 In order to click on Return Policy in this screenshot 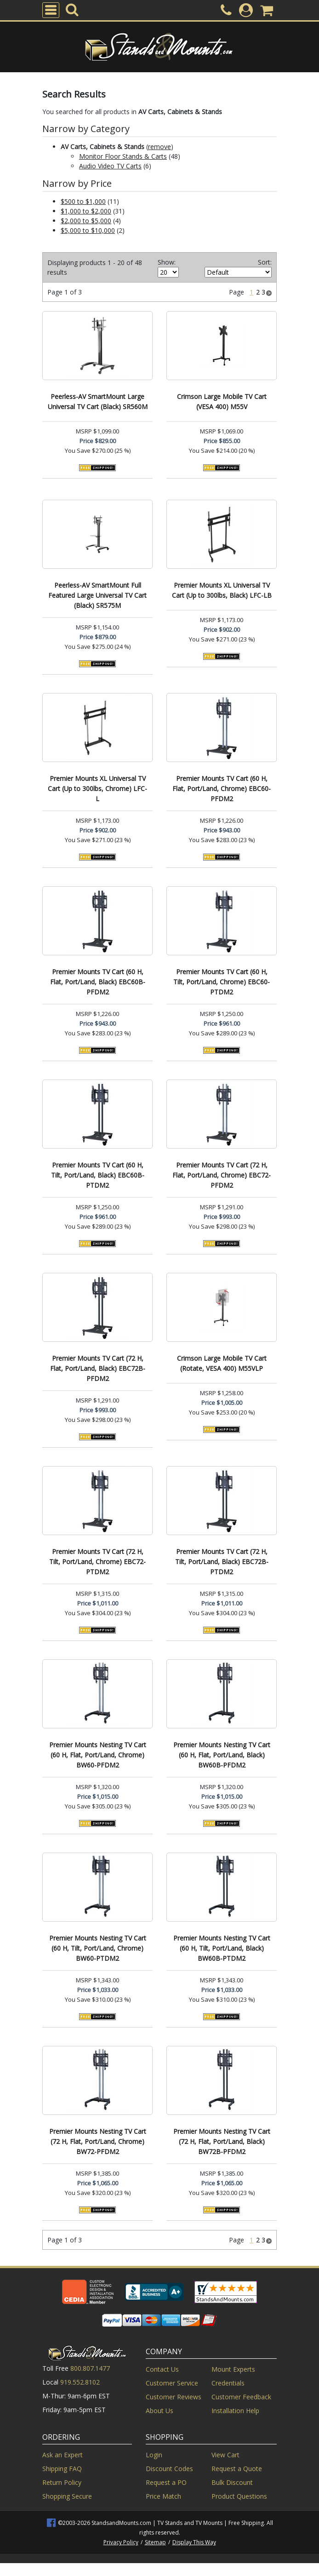, I will do `click(61, 2482)`.